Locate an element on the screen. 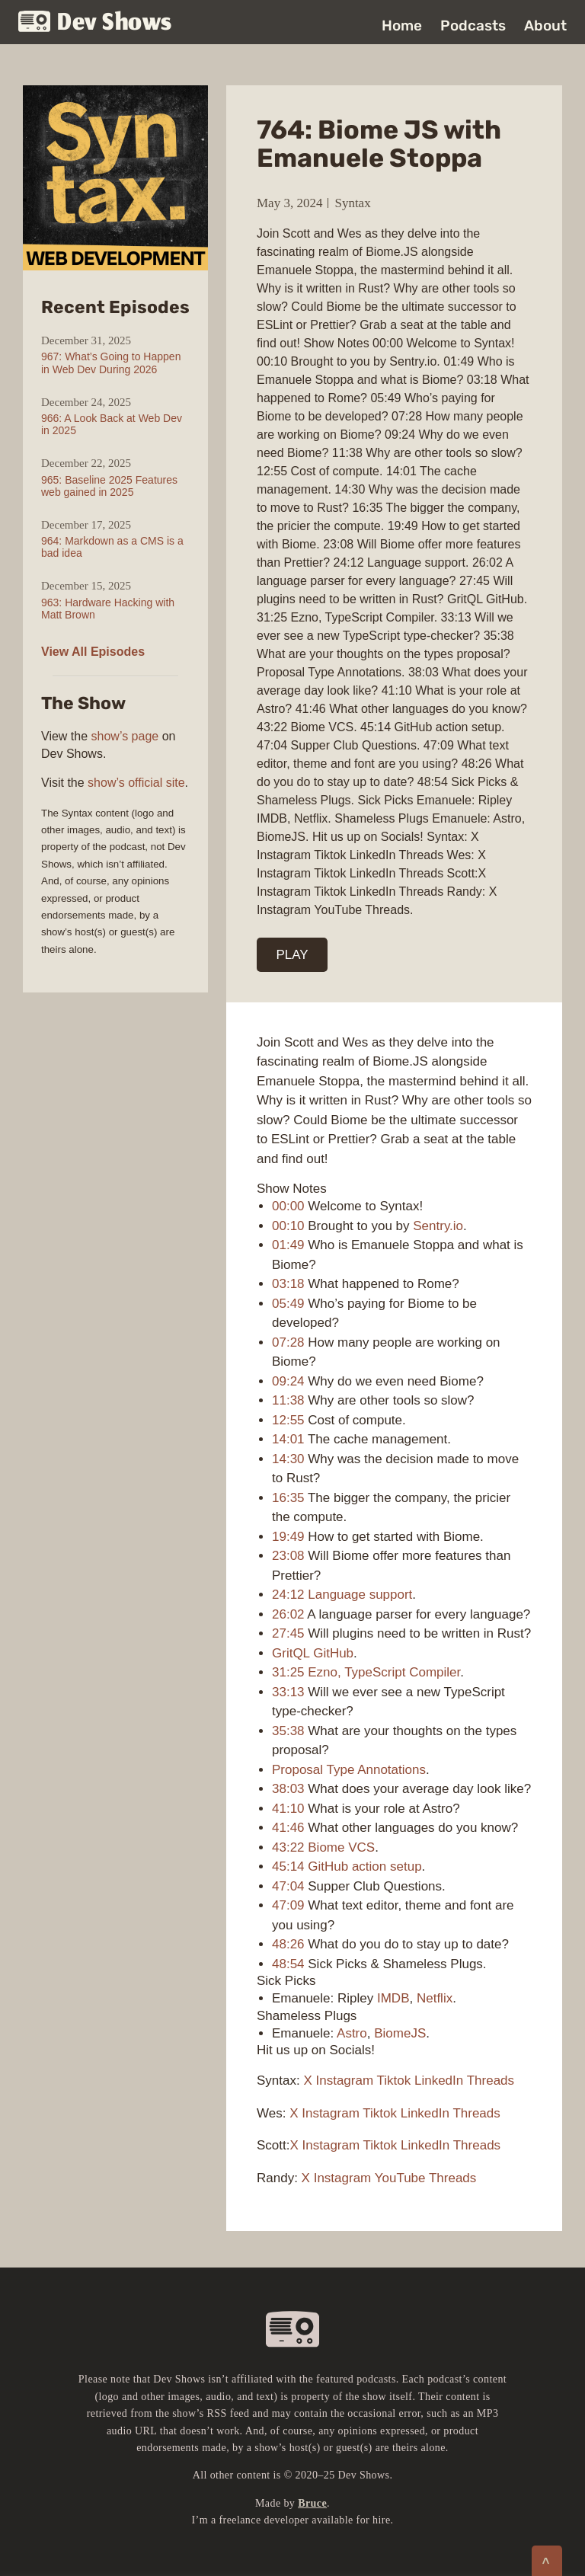 The height and width of the screenshot is (2576, 585). 14:30 is located at coordinates (288, 1459).